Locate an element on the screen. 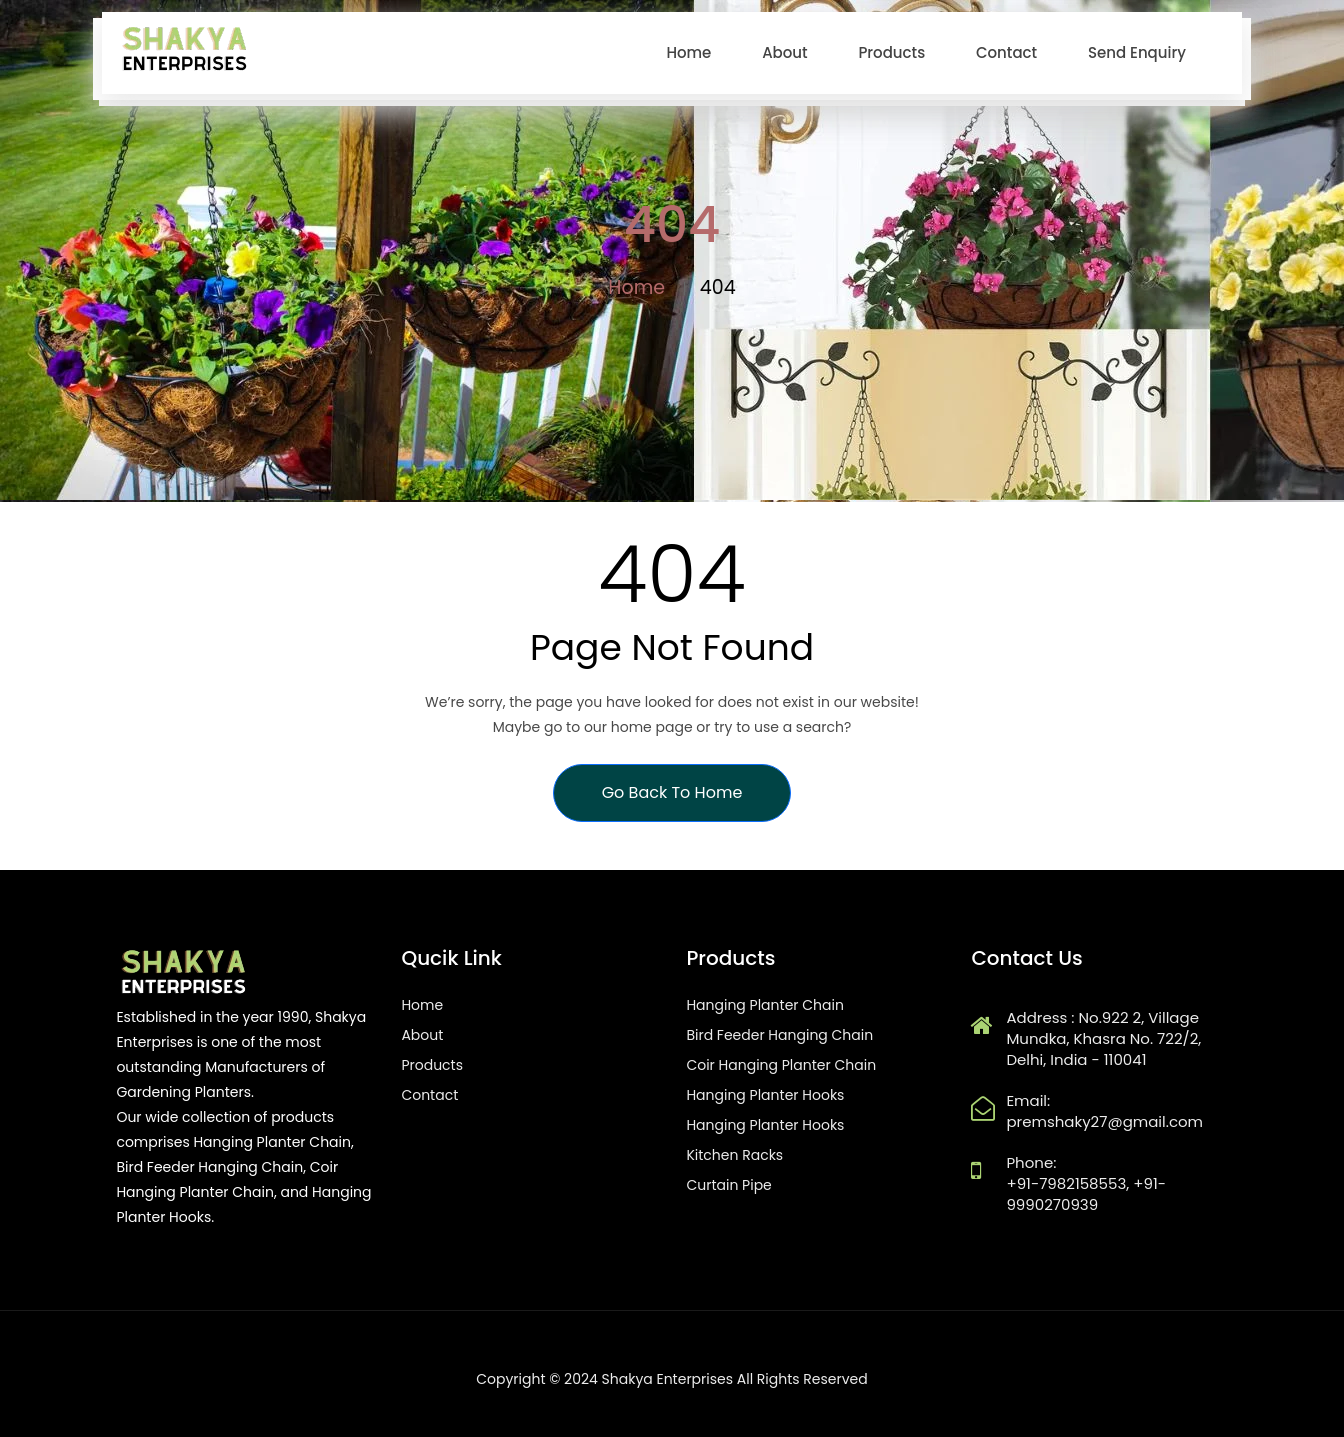 This screenshot has width=1344, height=1437. Go Back To Home is located at coordinates (672, 792).